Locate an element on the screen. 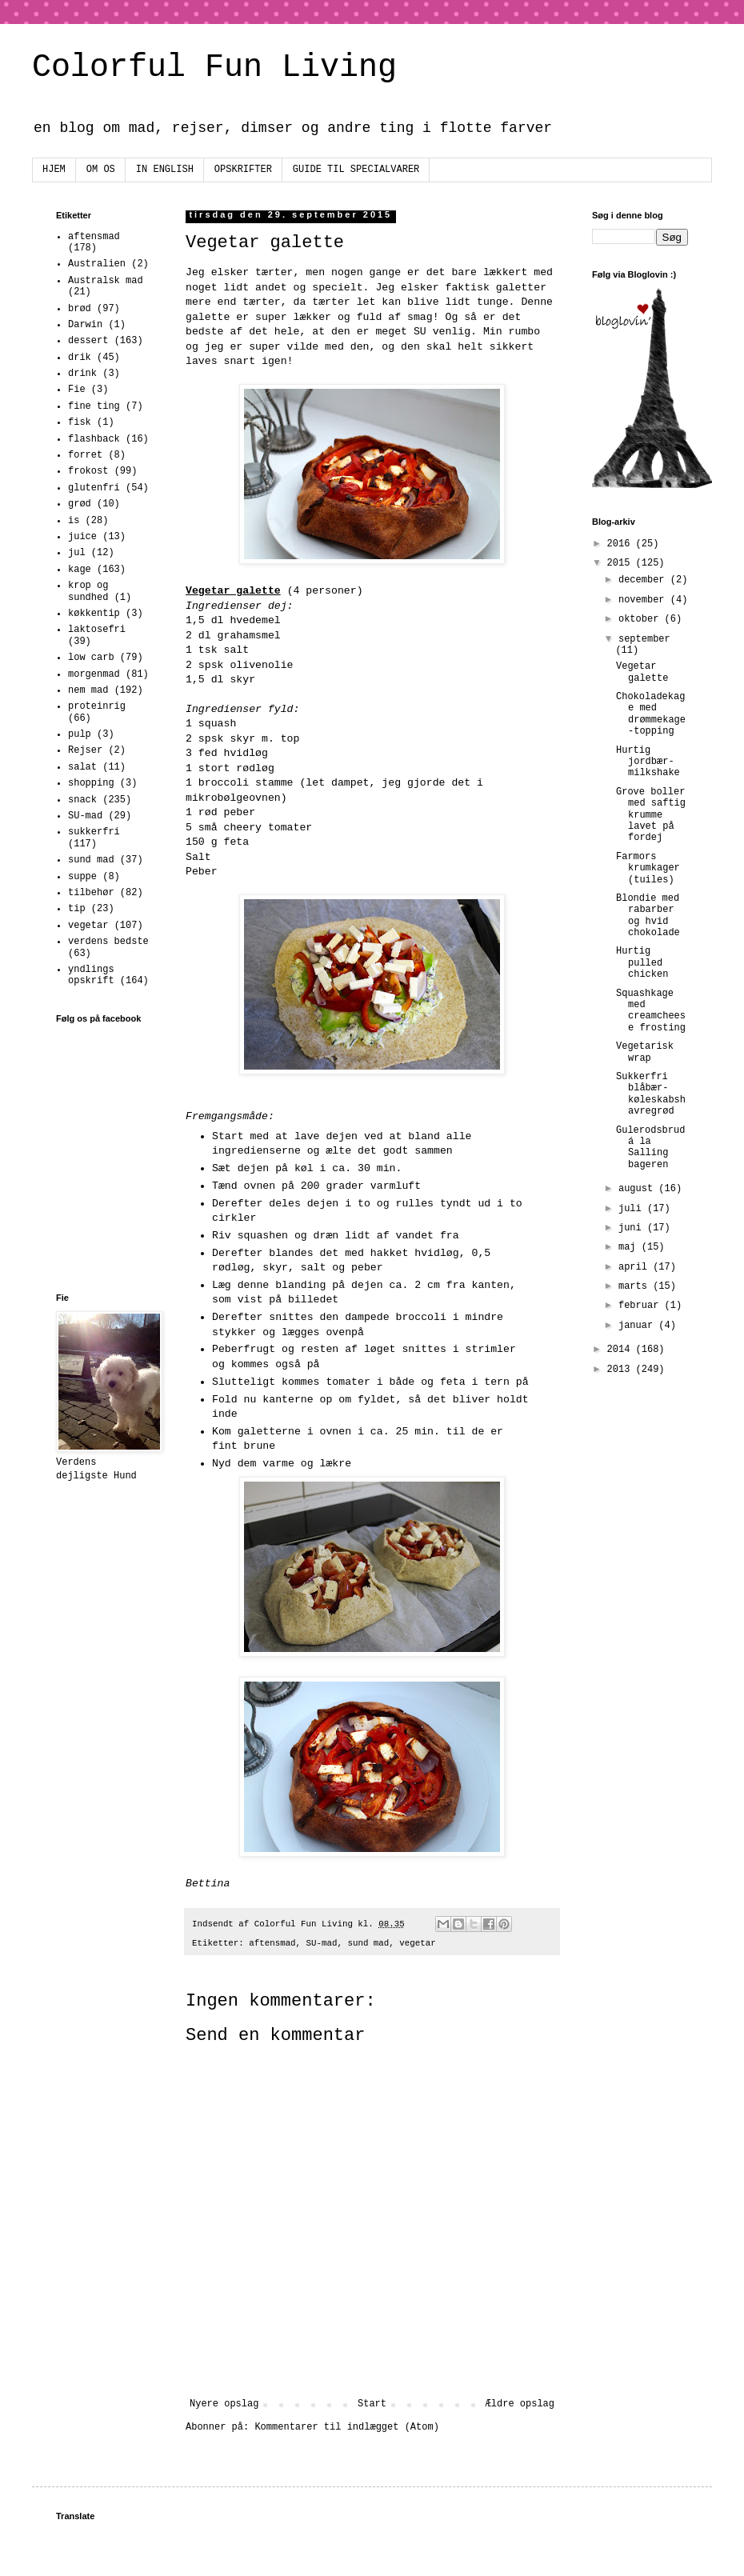 This screenshot has width=744, height=2576. 2016 is located at coordinates (621, 544).